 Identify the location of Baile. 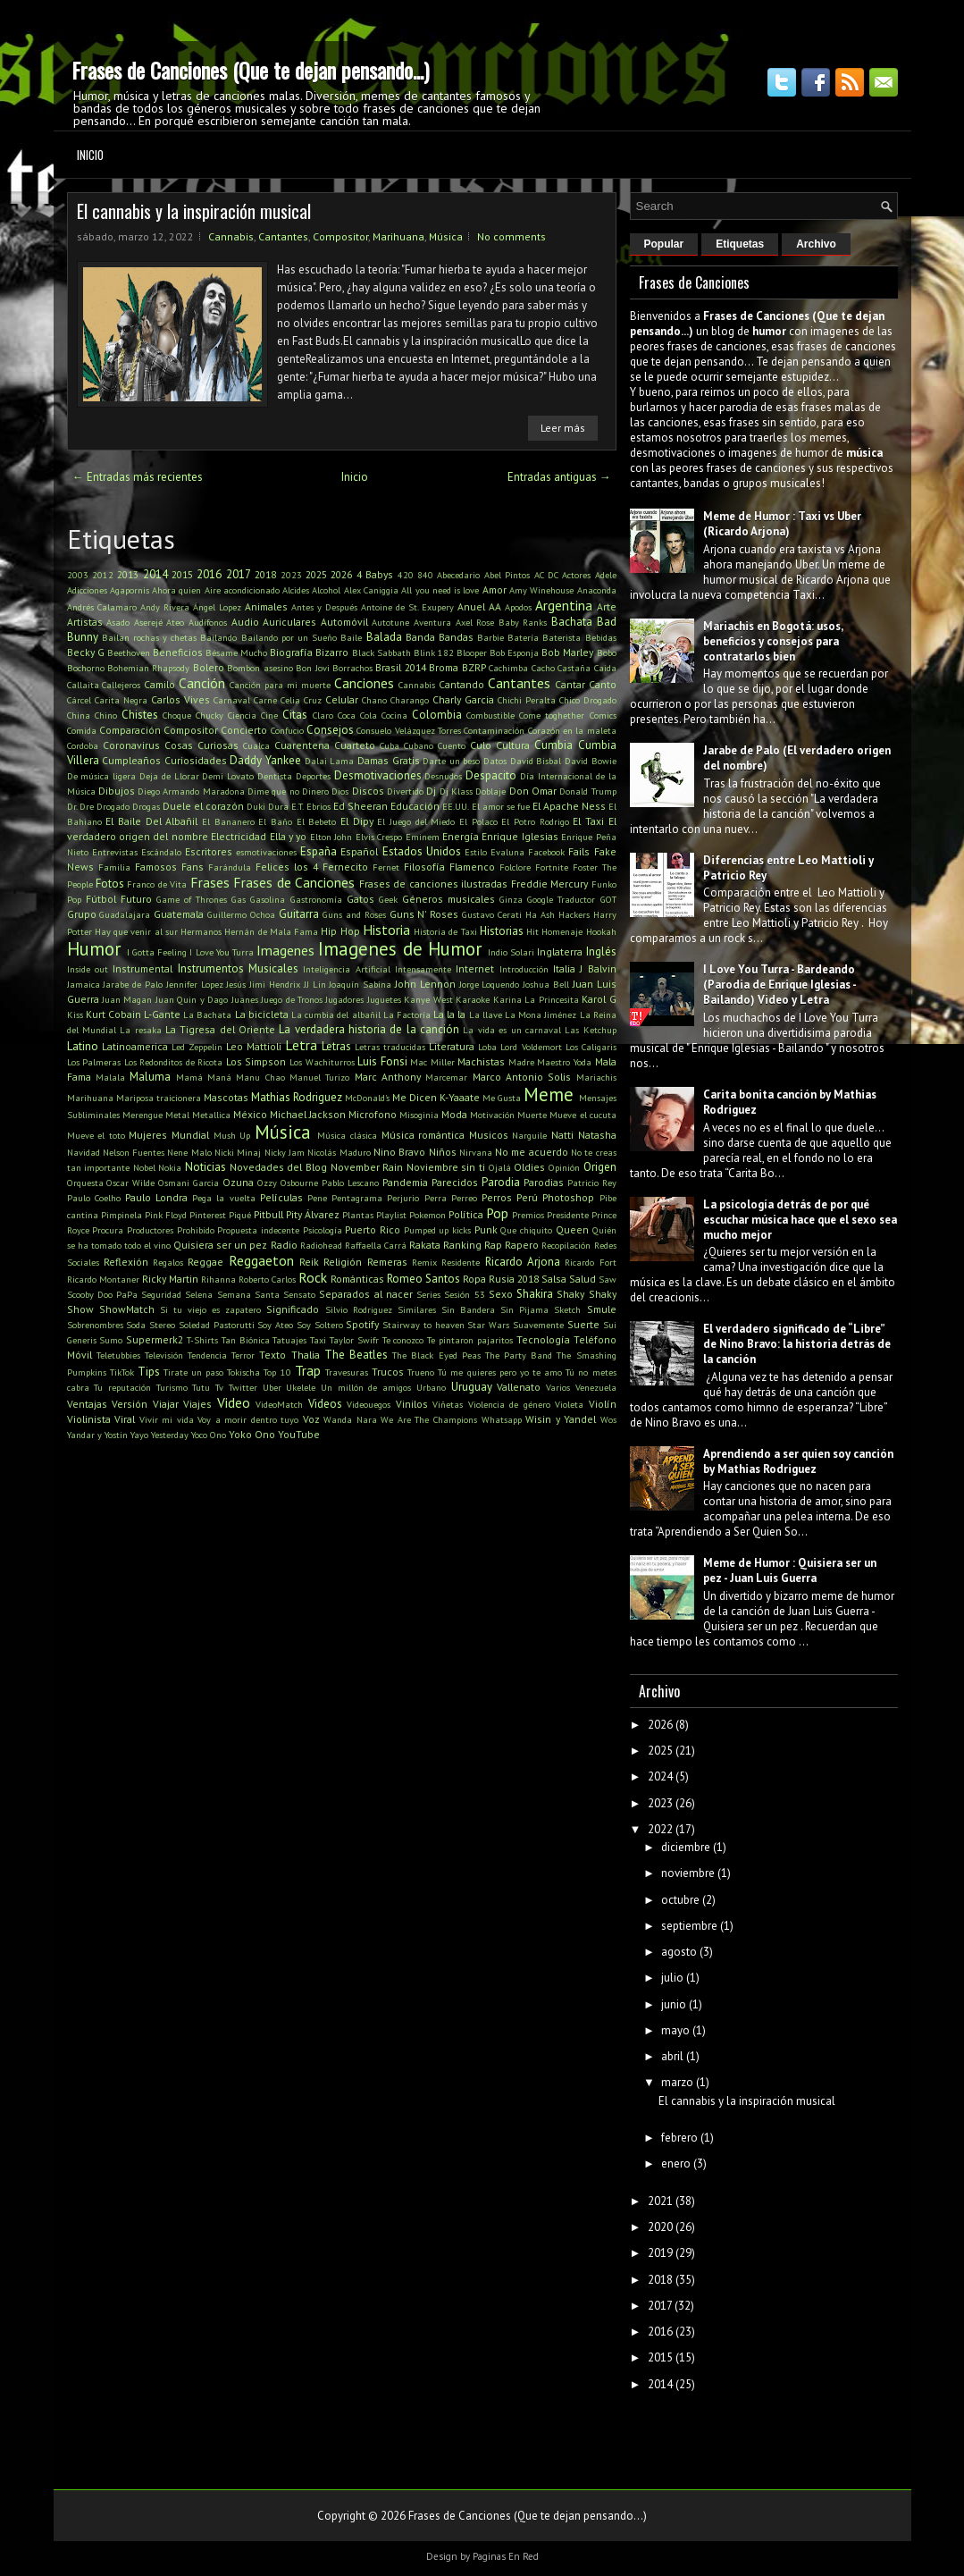
(351, 637).